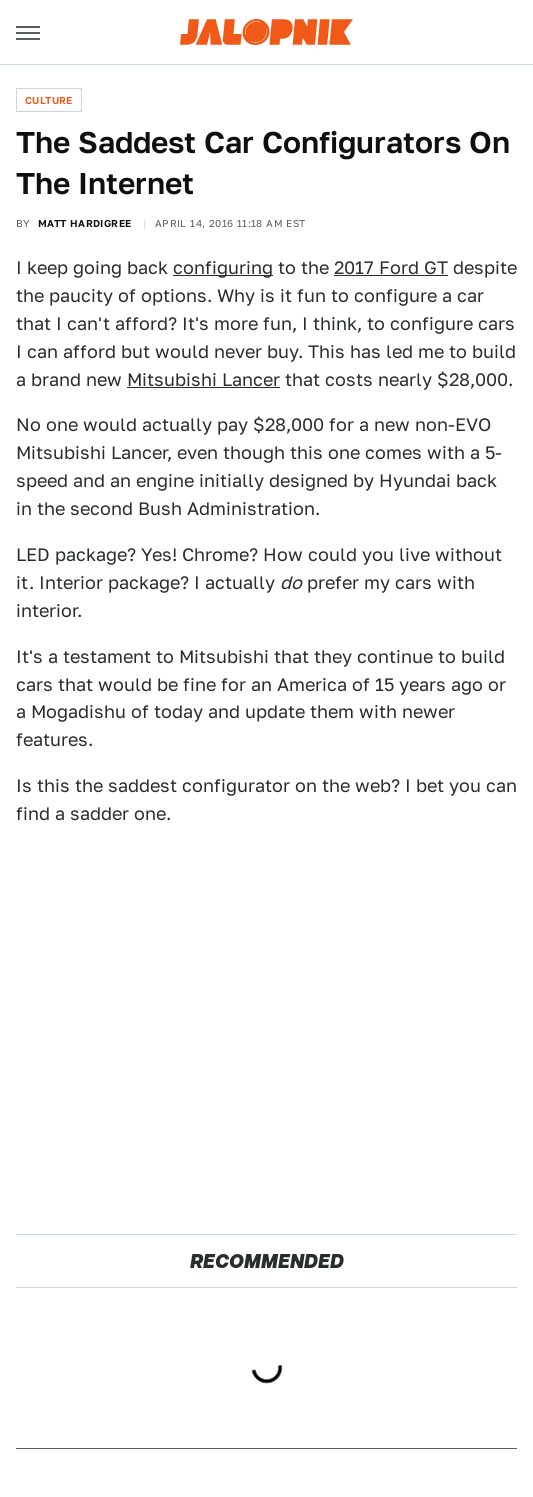  What do you see at coordinates (223, 267) in the screenshot?
I see `configuring` at bounding box center [223, 267].